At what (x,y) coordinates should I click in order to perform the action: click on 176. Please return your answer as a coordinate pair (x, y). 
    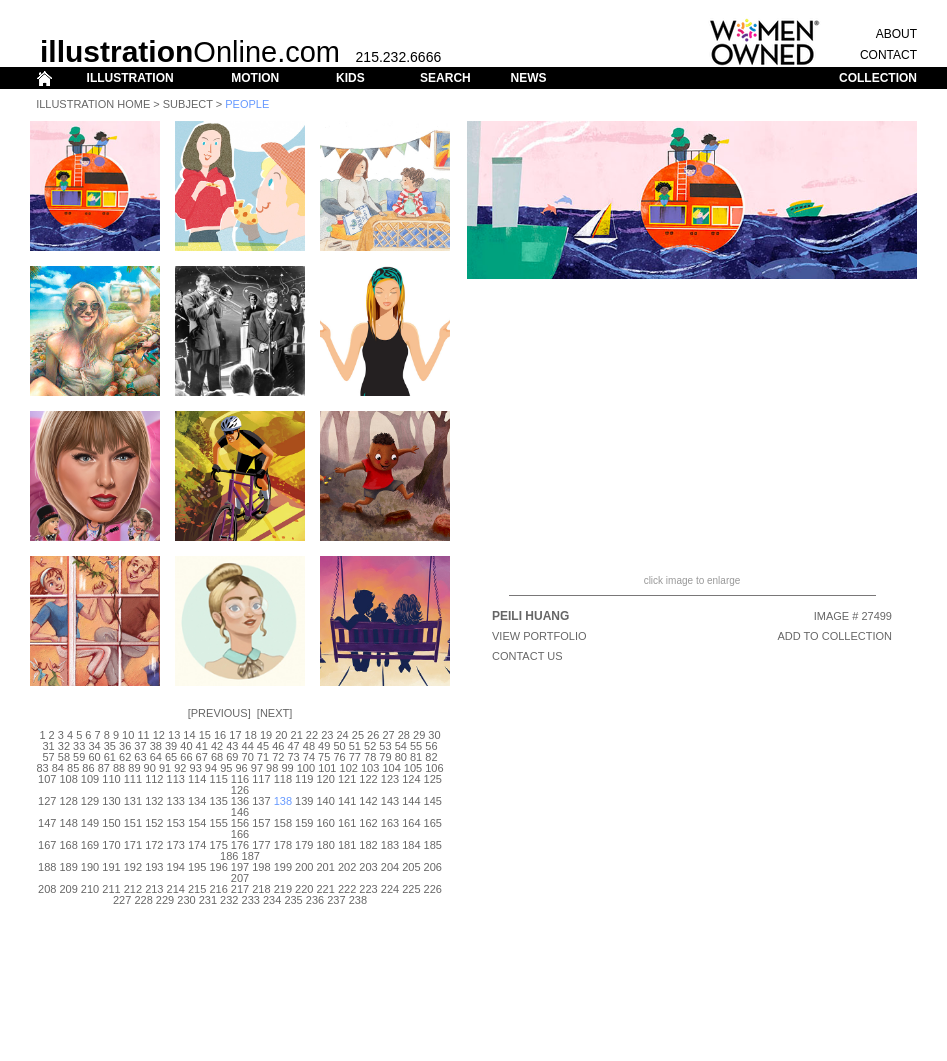
    Looking at the image, I should click on (240, 845).